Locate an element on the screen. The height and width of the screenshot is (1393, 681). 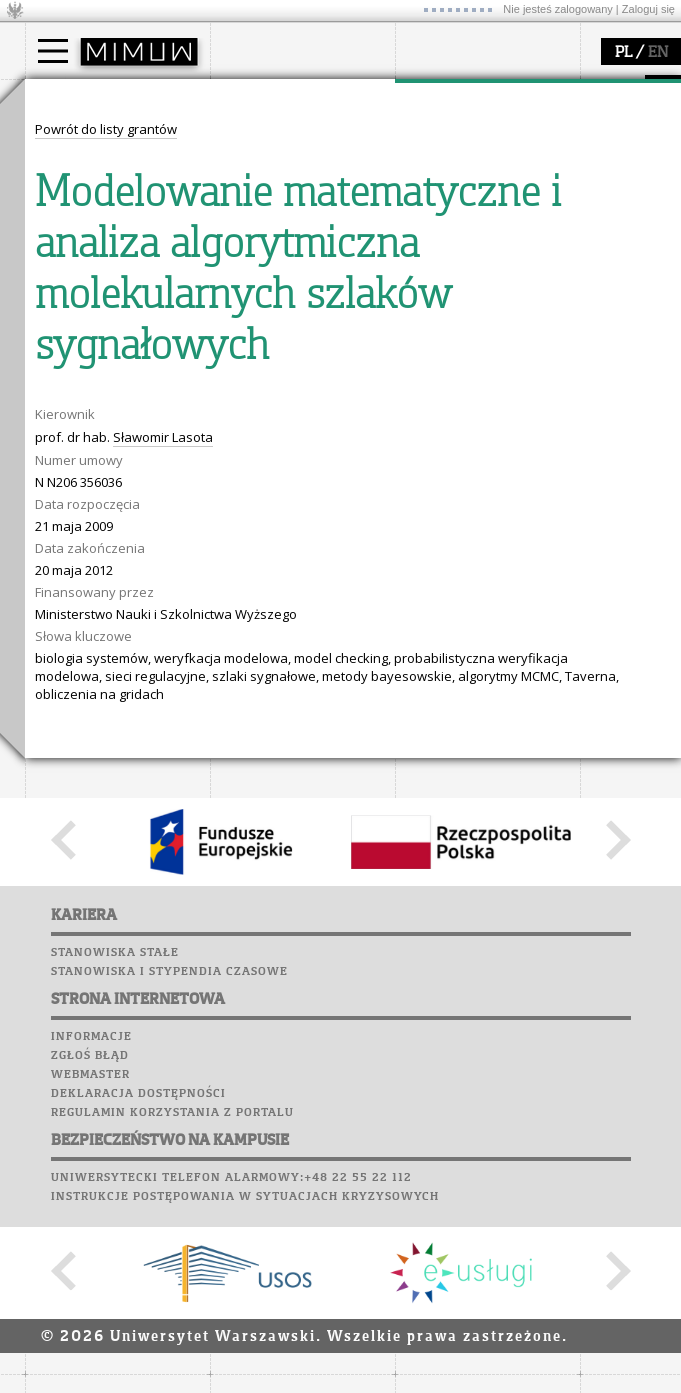
Stanowiska stałe is located at coordinates (115, 1323).